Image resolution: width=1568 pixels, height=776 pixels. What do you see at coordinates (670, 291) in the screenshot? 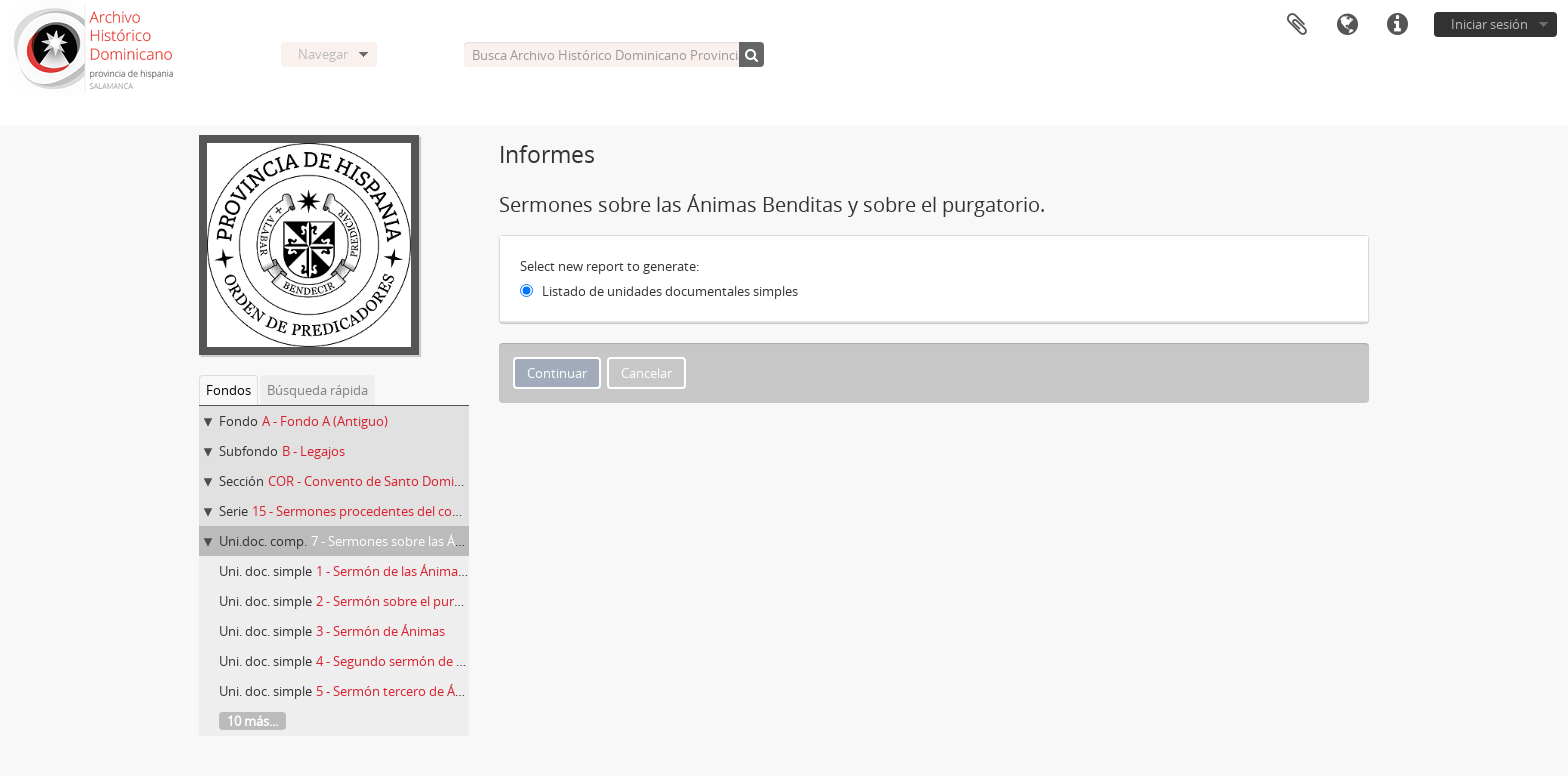
I see `Listado de unidades documentales simples` at bounding box center [670, 291].